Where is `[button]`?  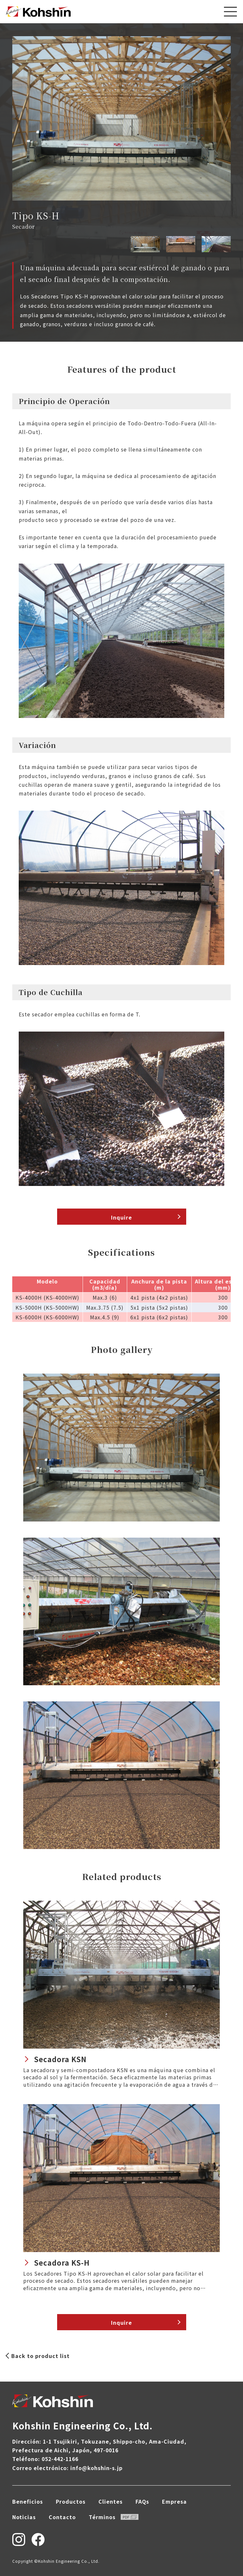
[button] is located at coordinates (226, 118).